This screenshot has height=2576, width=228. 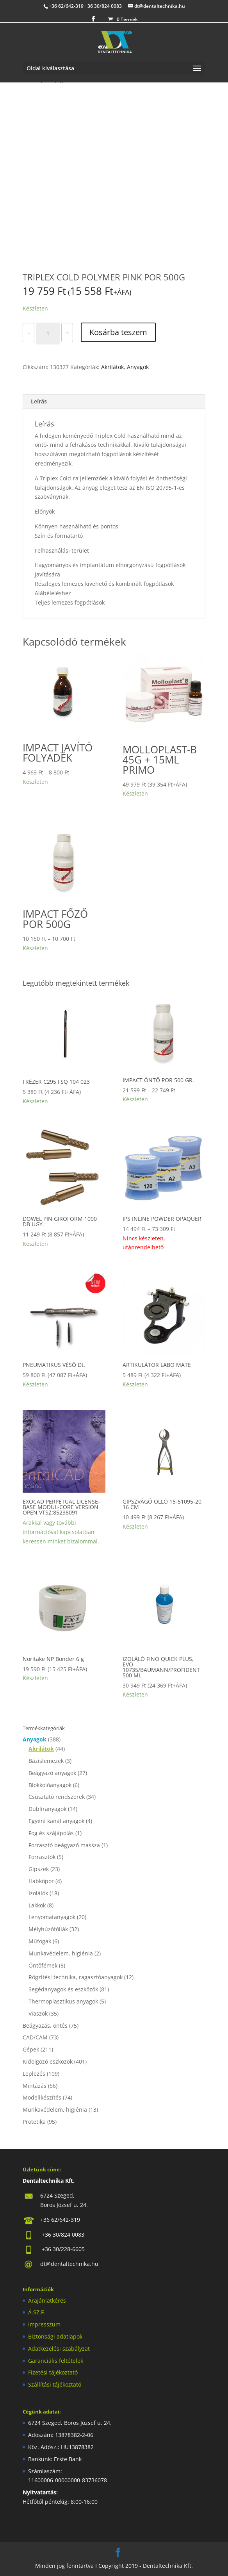 I want to click on Biztonsági adatlapok, so click(x=55, y=2336).